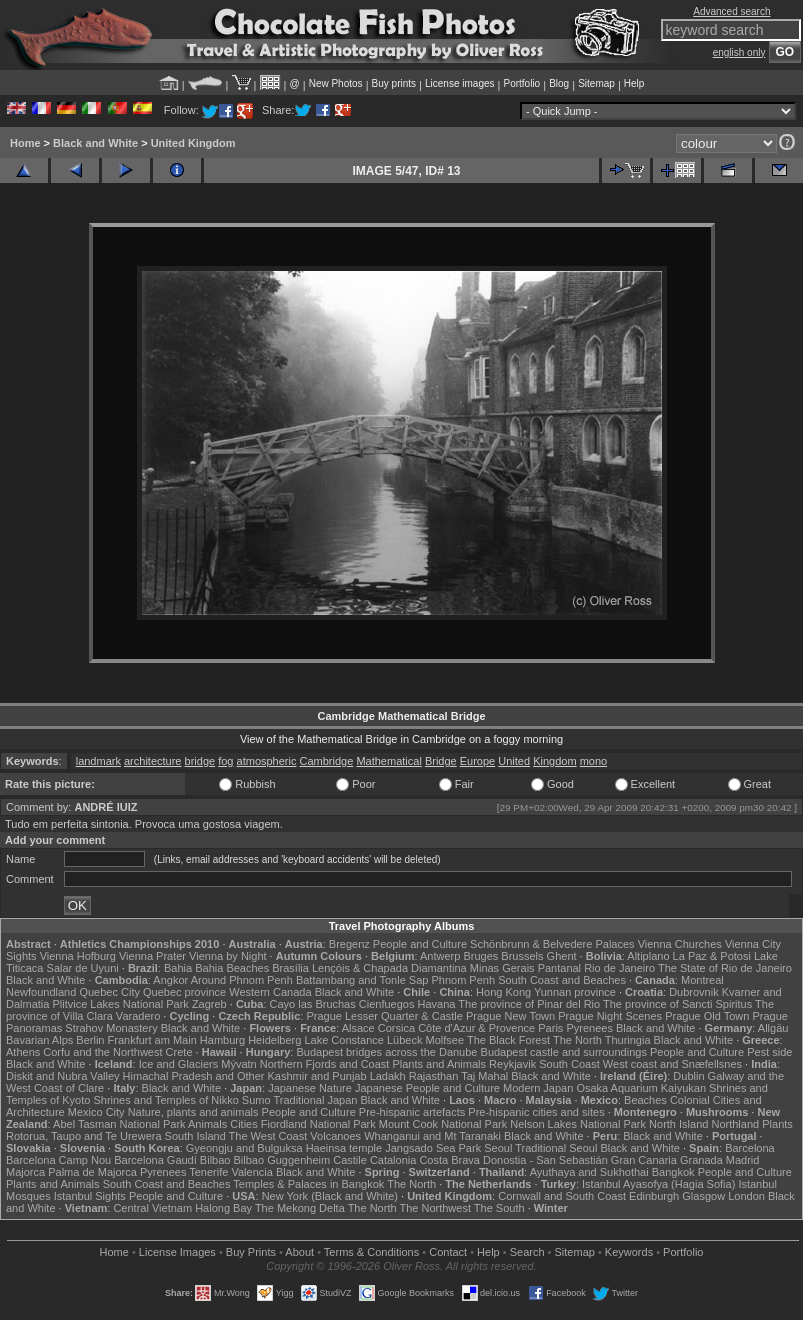 This screenshot has width=803, height=1320. Describe the element at coordinates (629, 1252) in the screenshot. I see `Keywords` at that location.